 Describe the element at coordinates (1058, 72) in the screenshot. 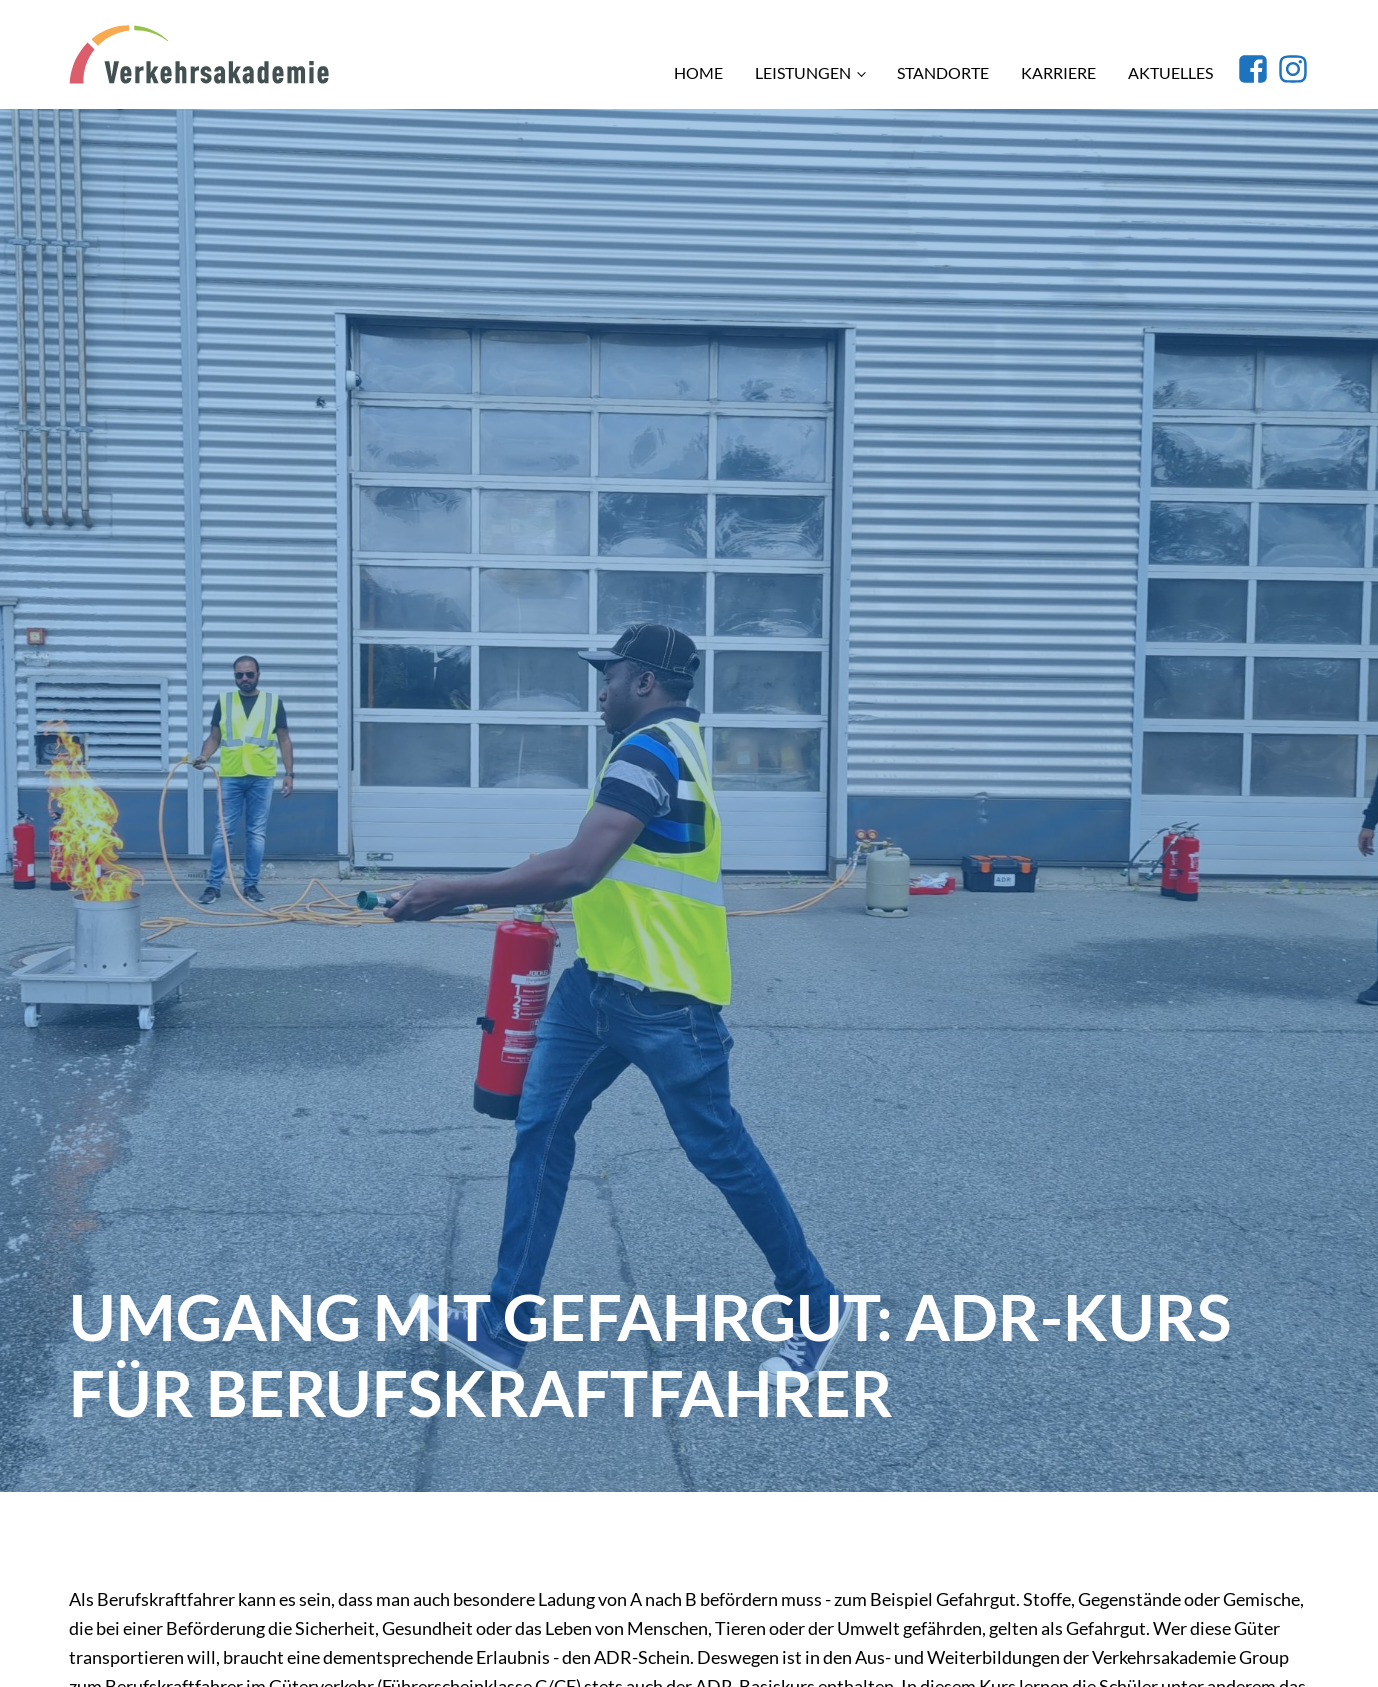

I see `Karriere` at that location.